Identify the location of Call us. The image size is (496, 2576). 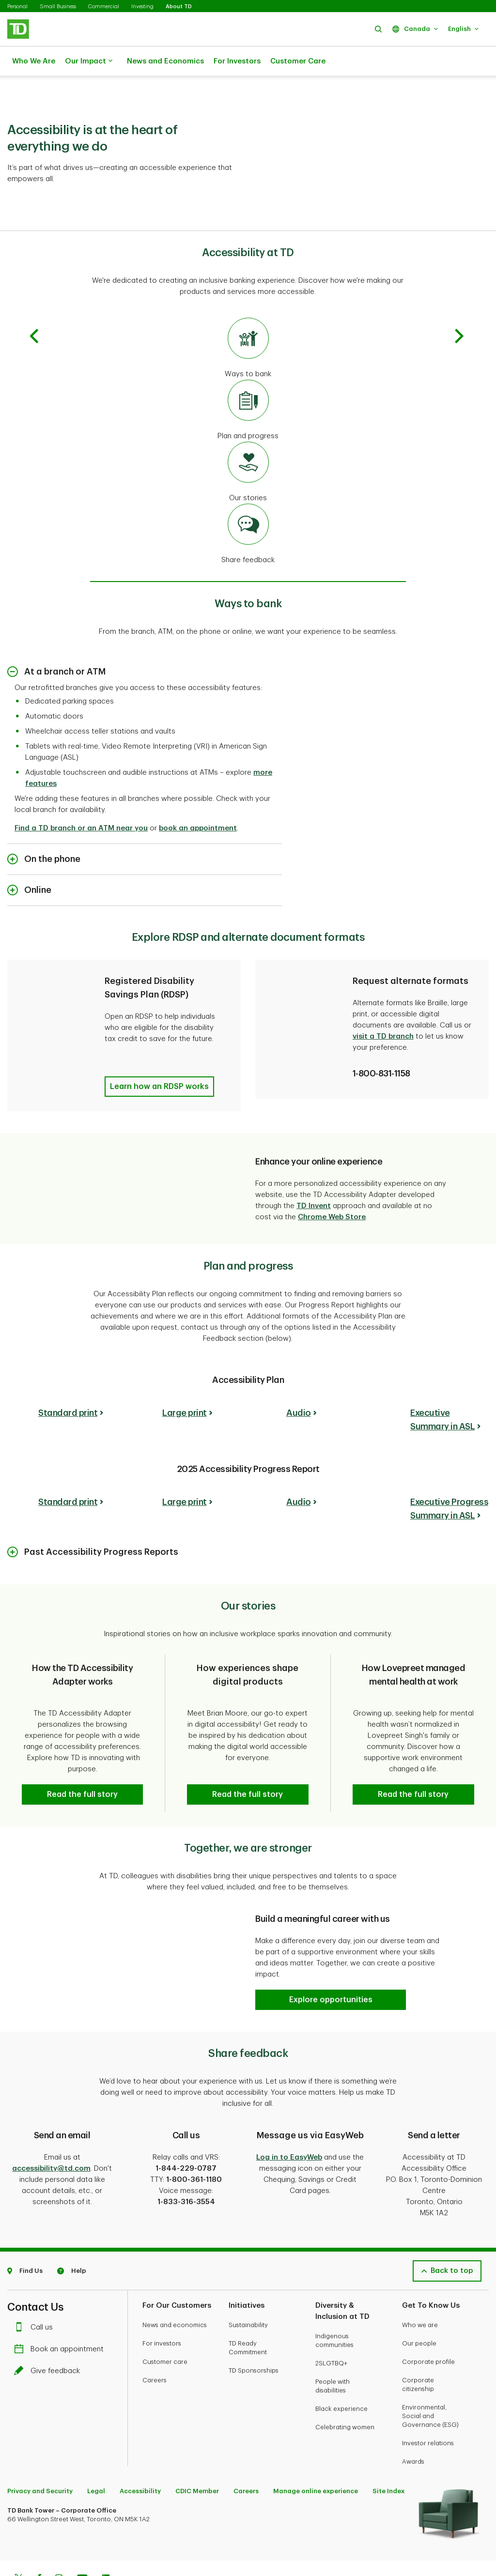
(36, 2290).